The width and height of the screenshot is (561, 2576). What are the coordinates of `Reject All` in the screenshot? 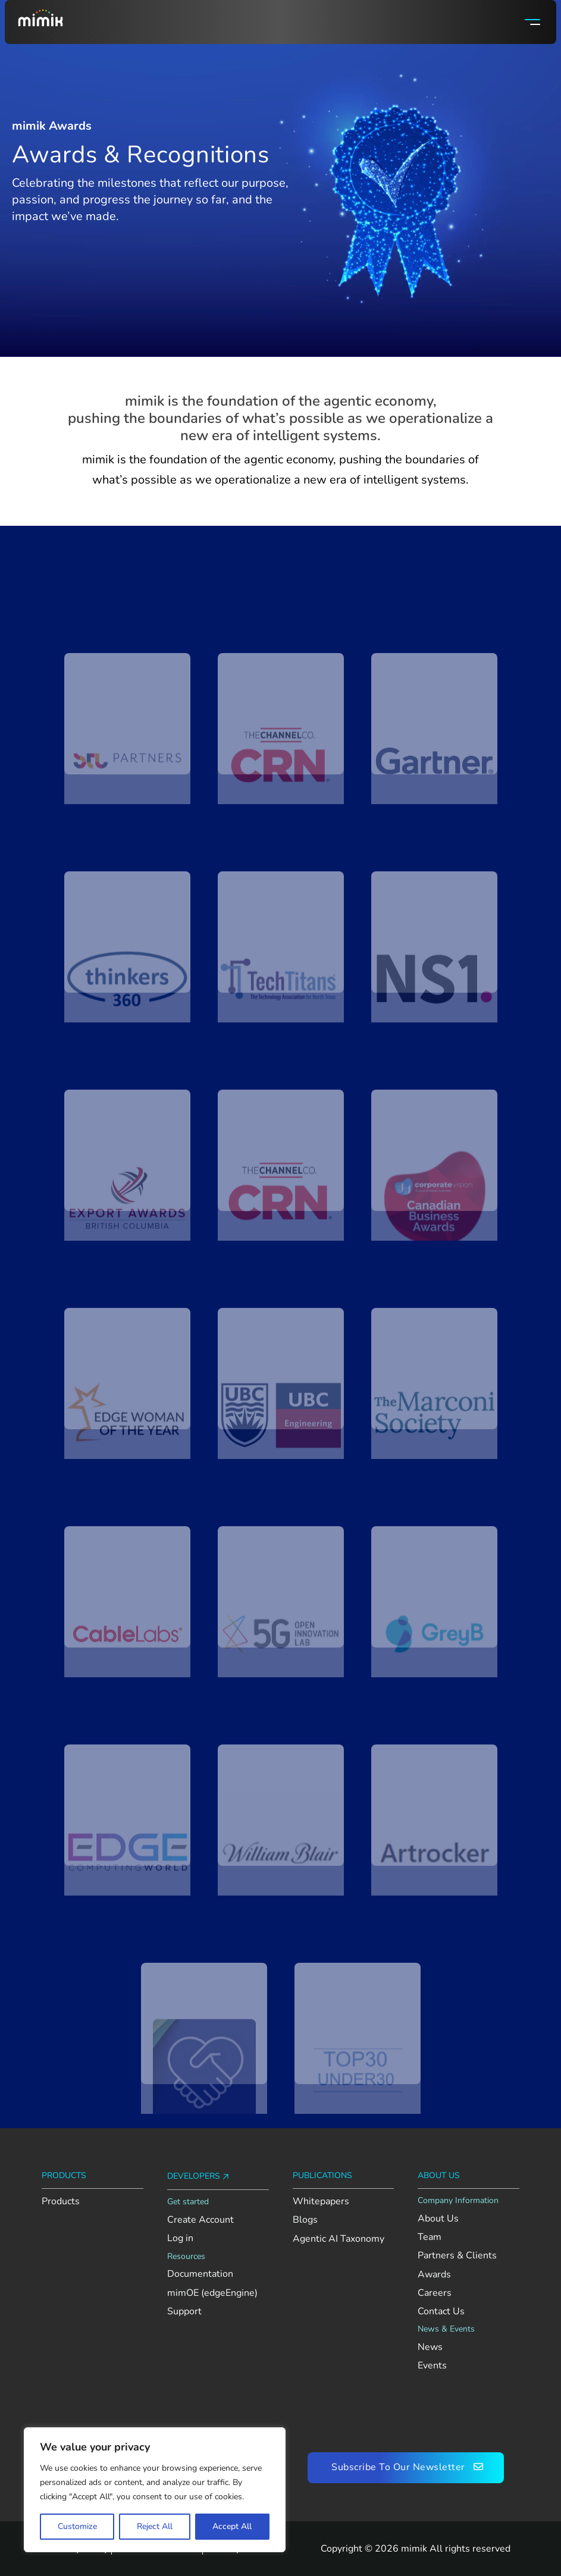 It's located at (155, 2526).